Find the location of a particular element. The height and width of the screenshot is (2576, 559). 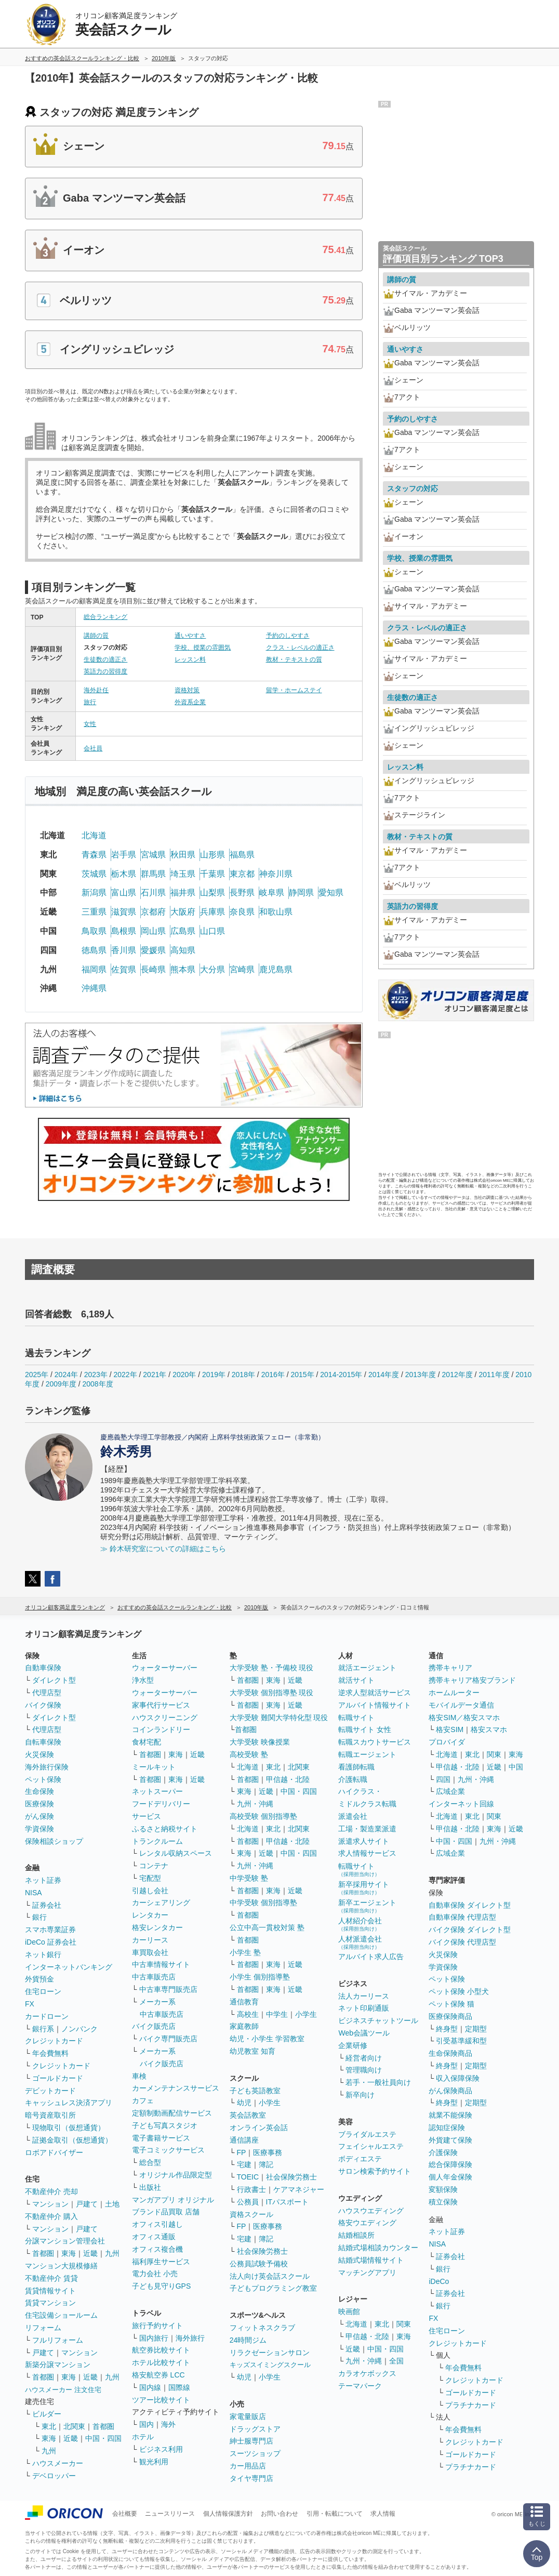

電力会社 小売 is located at coordinates (155, 2273).